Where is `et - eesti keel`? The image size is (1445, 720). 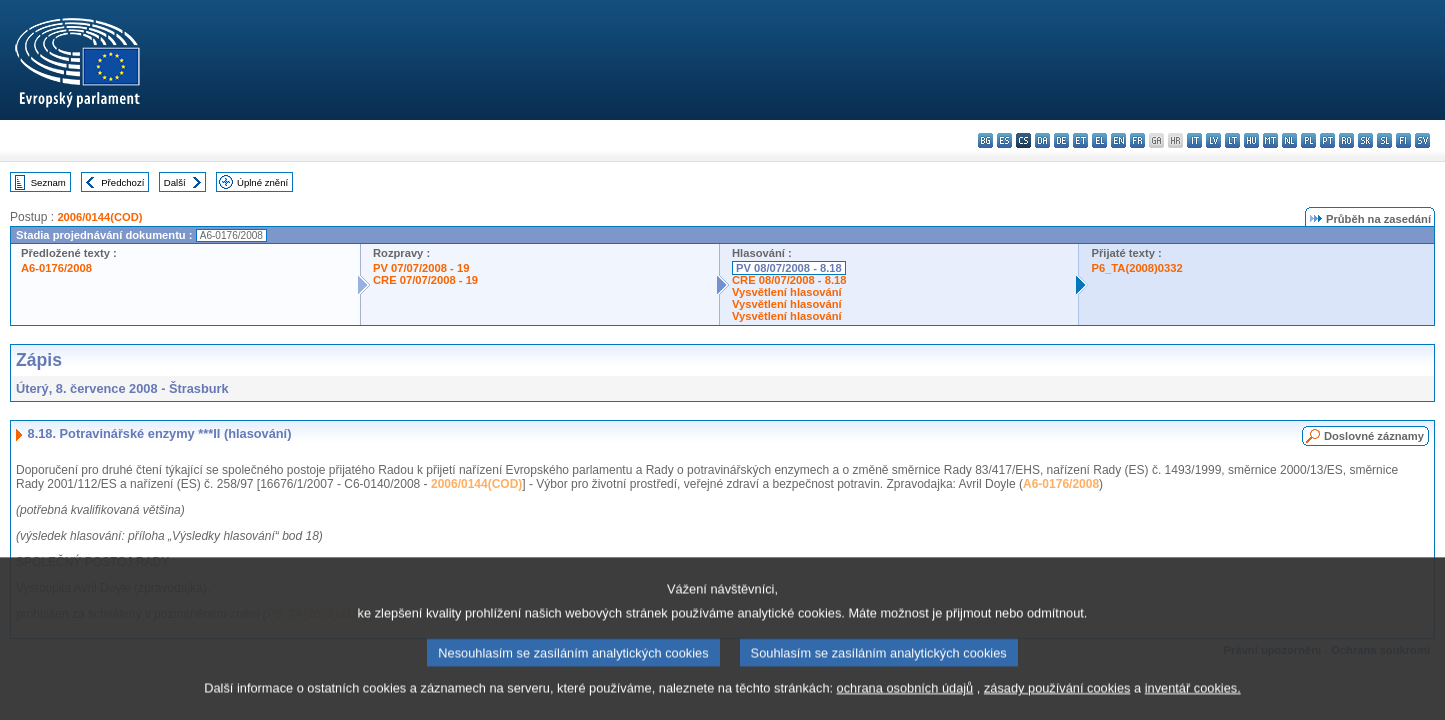 et - eesti keel is located at coordinates (1080, 140).